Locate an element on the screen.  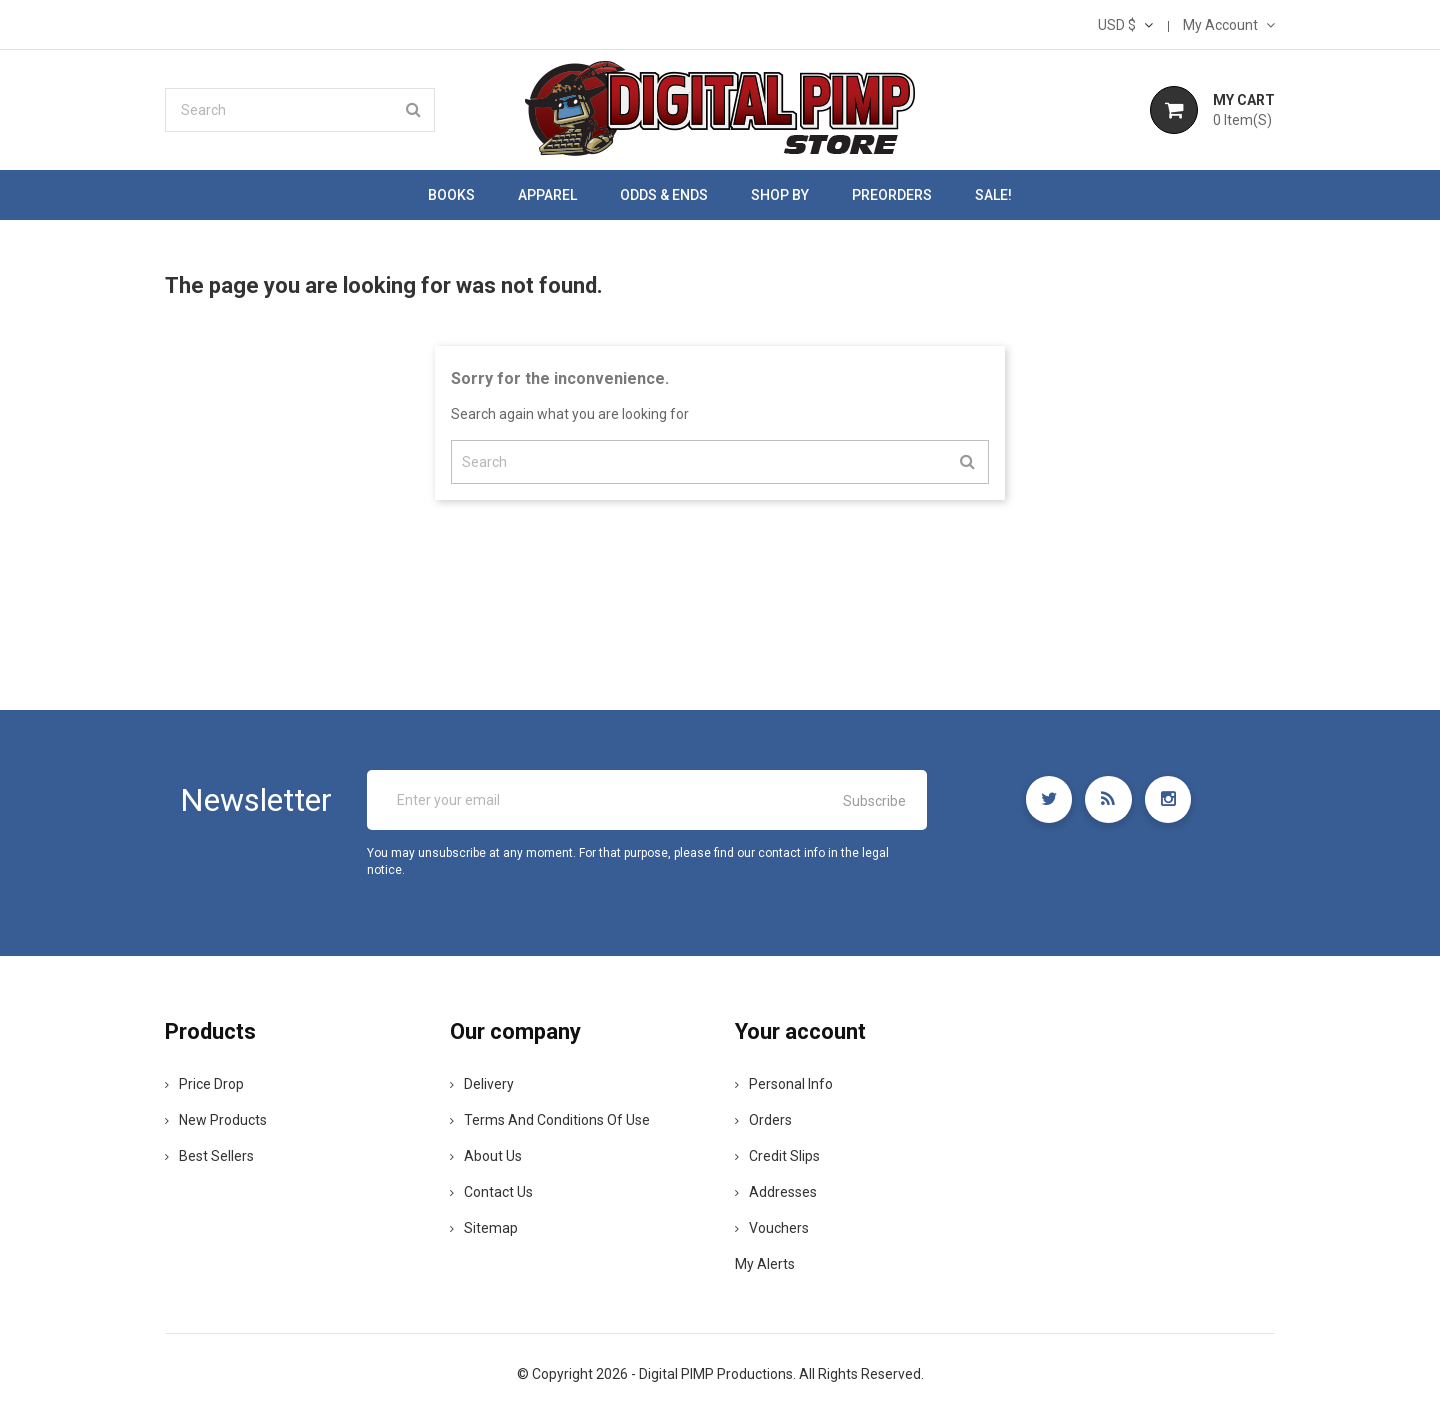
Preorders is located at coordinates (892, 195).